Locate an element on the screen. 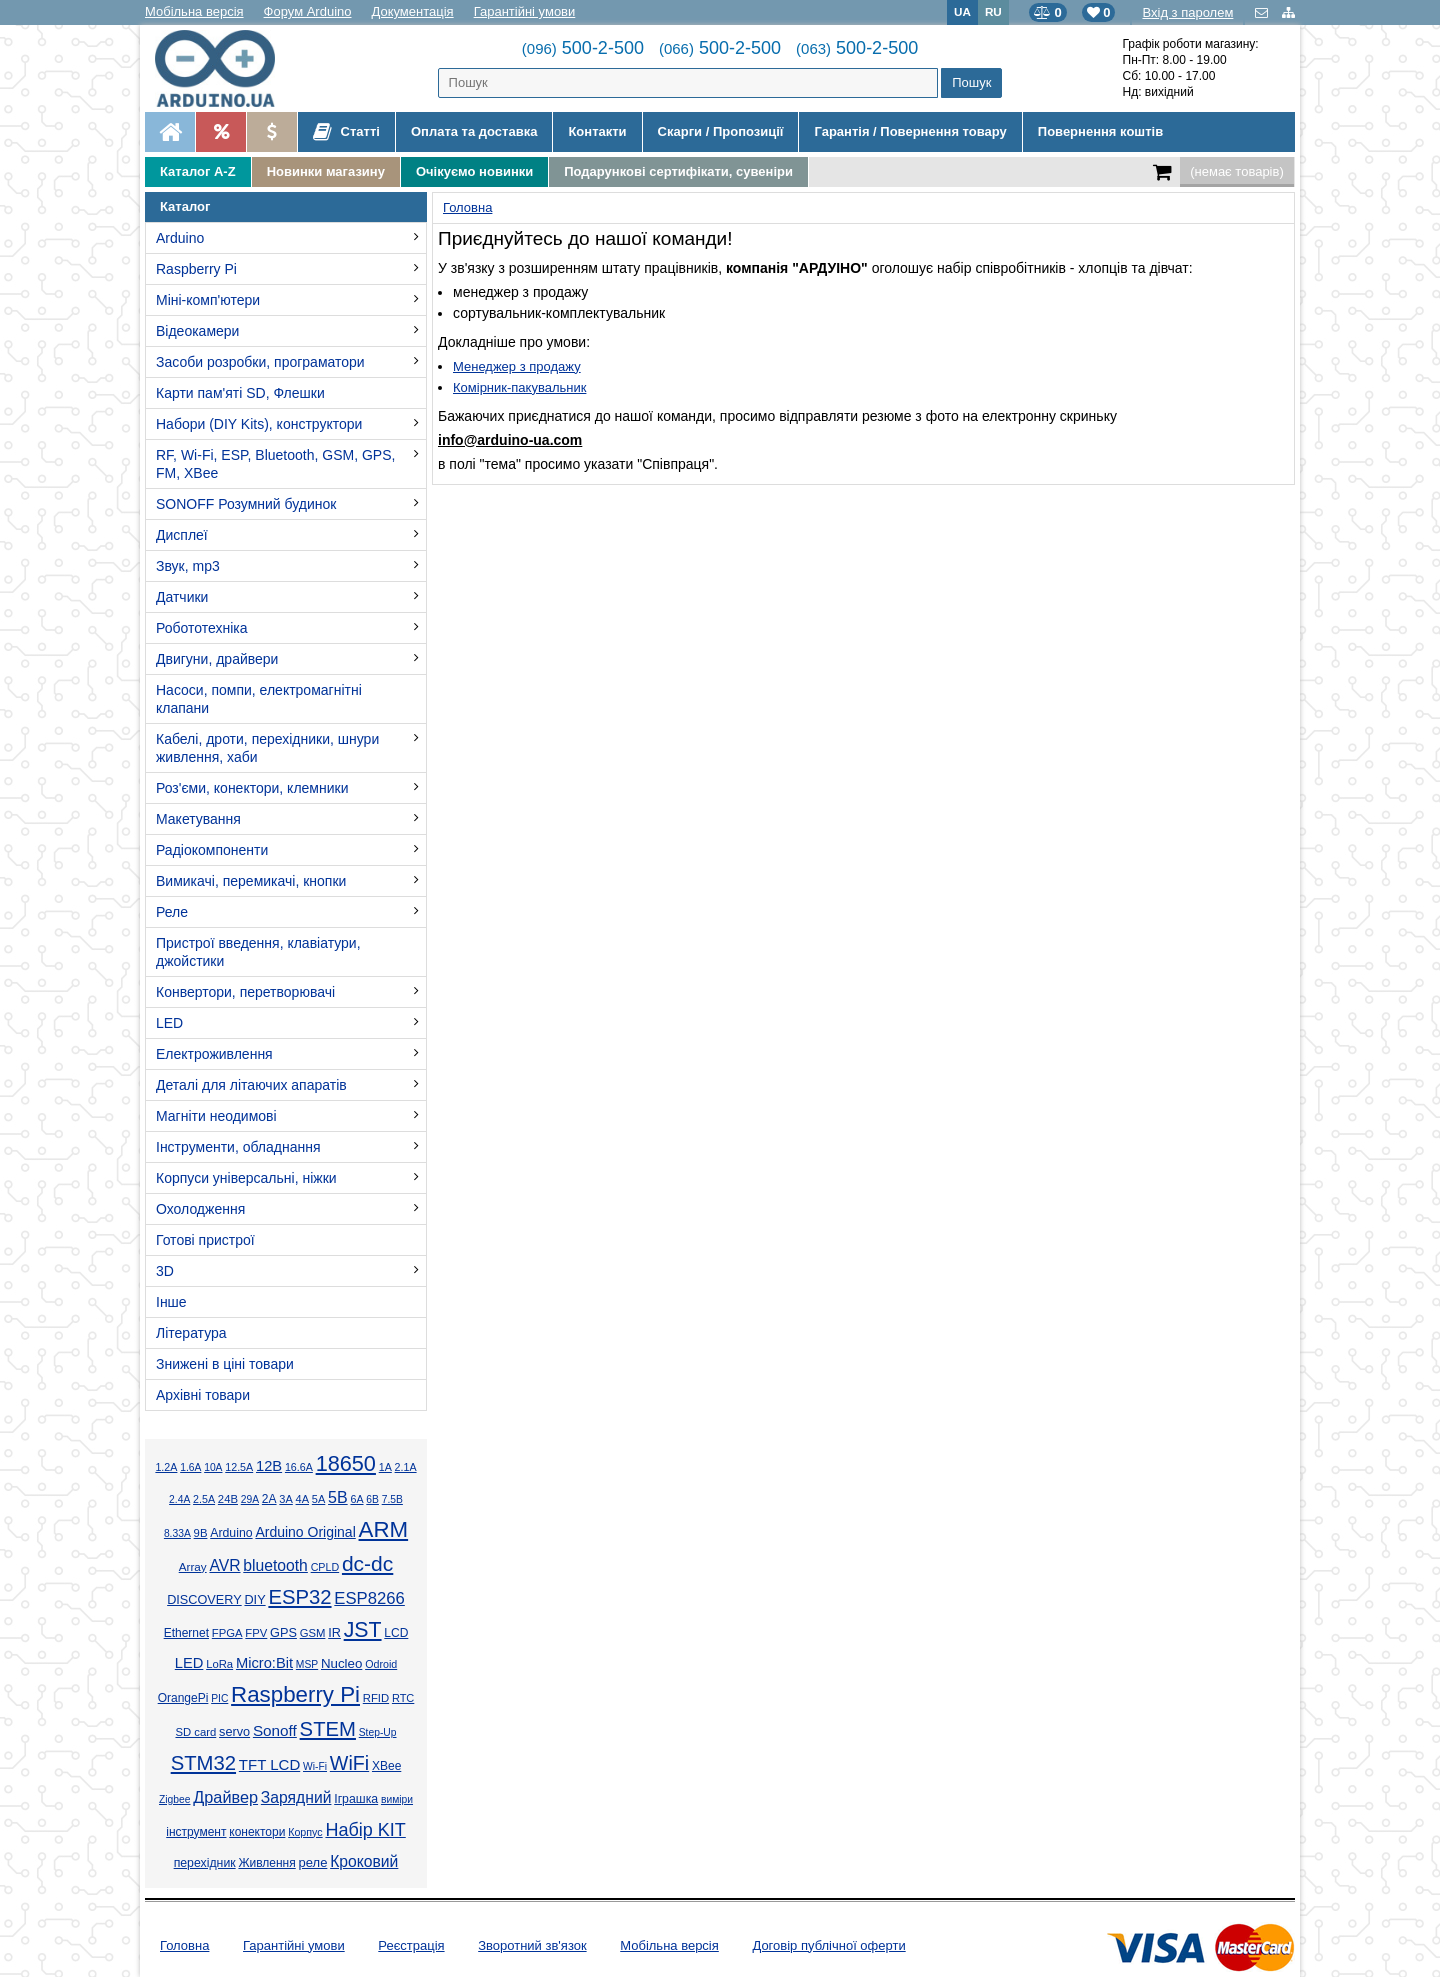 This screenshot has height=1977, width=1440. 3D is located at coordinates (165, 1271).